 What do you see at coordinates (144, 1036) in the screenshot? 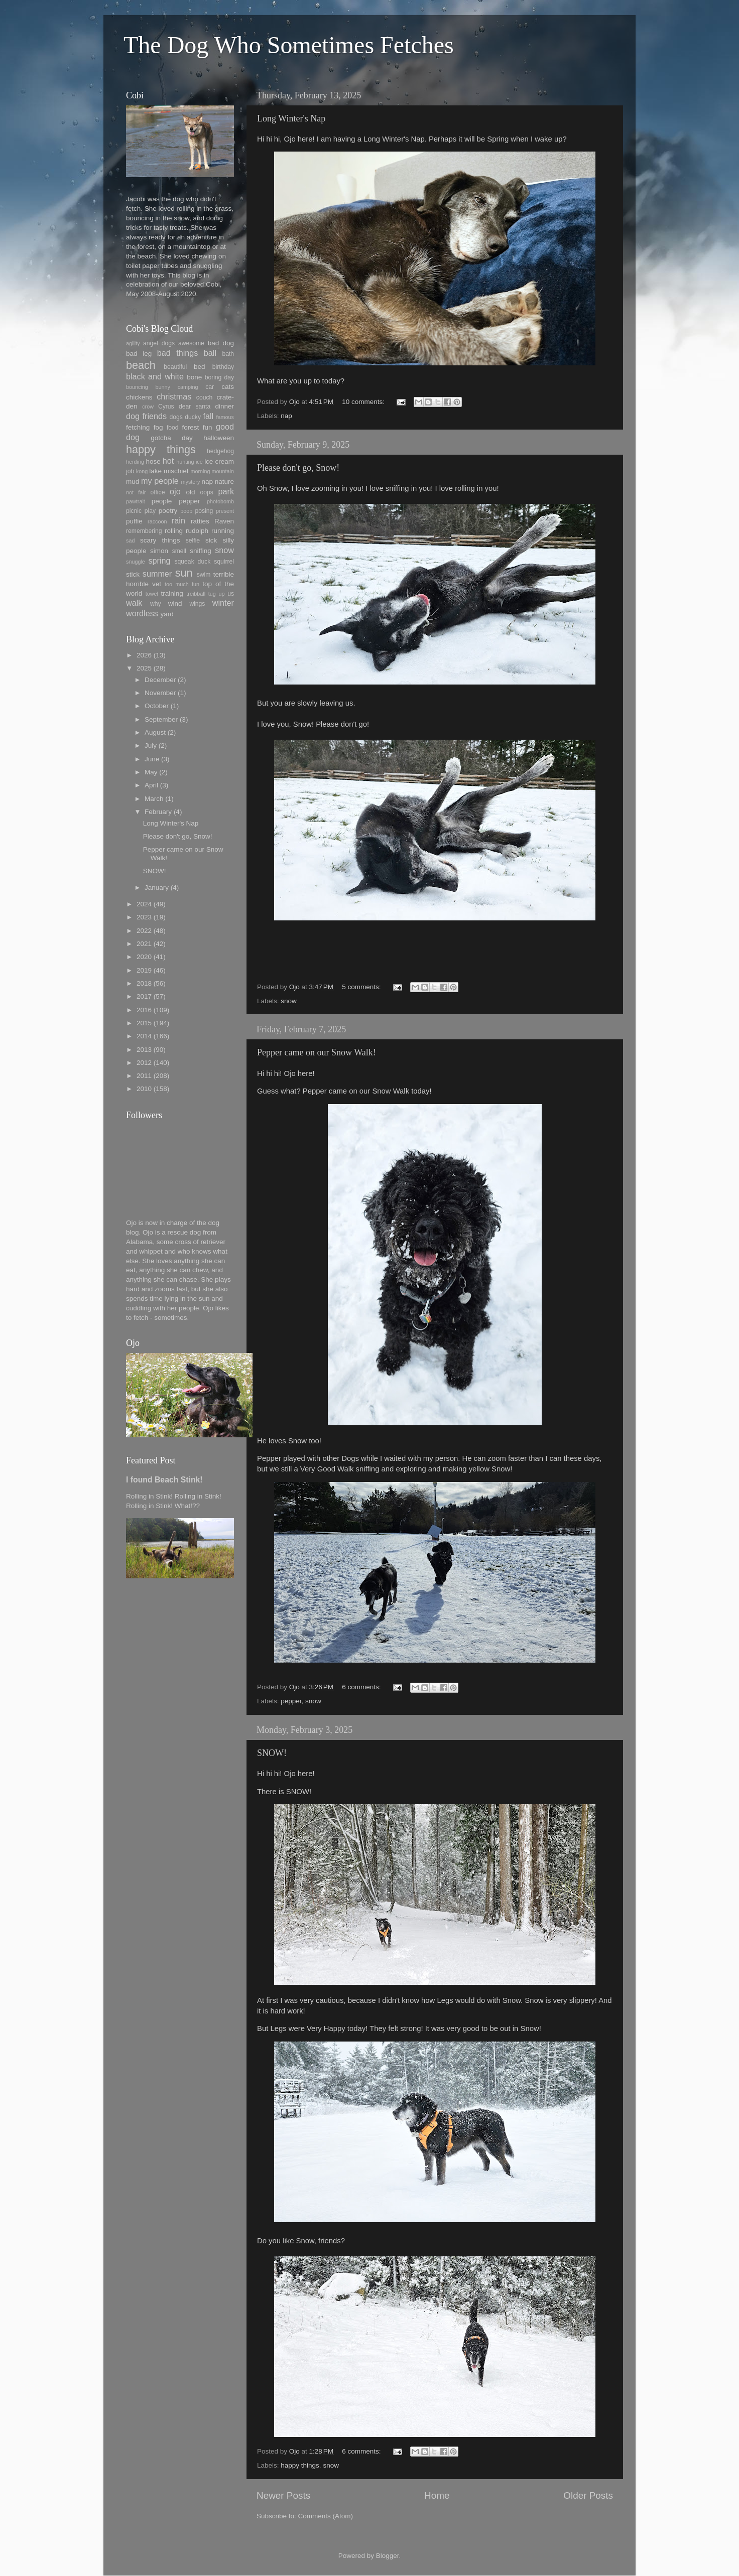
I see `2014` at bounding box center [144, 1036].